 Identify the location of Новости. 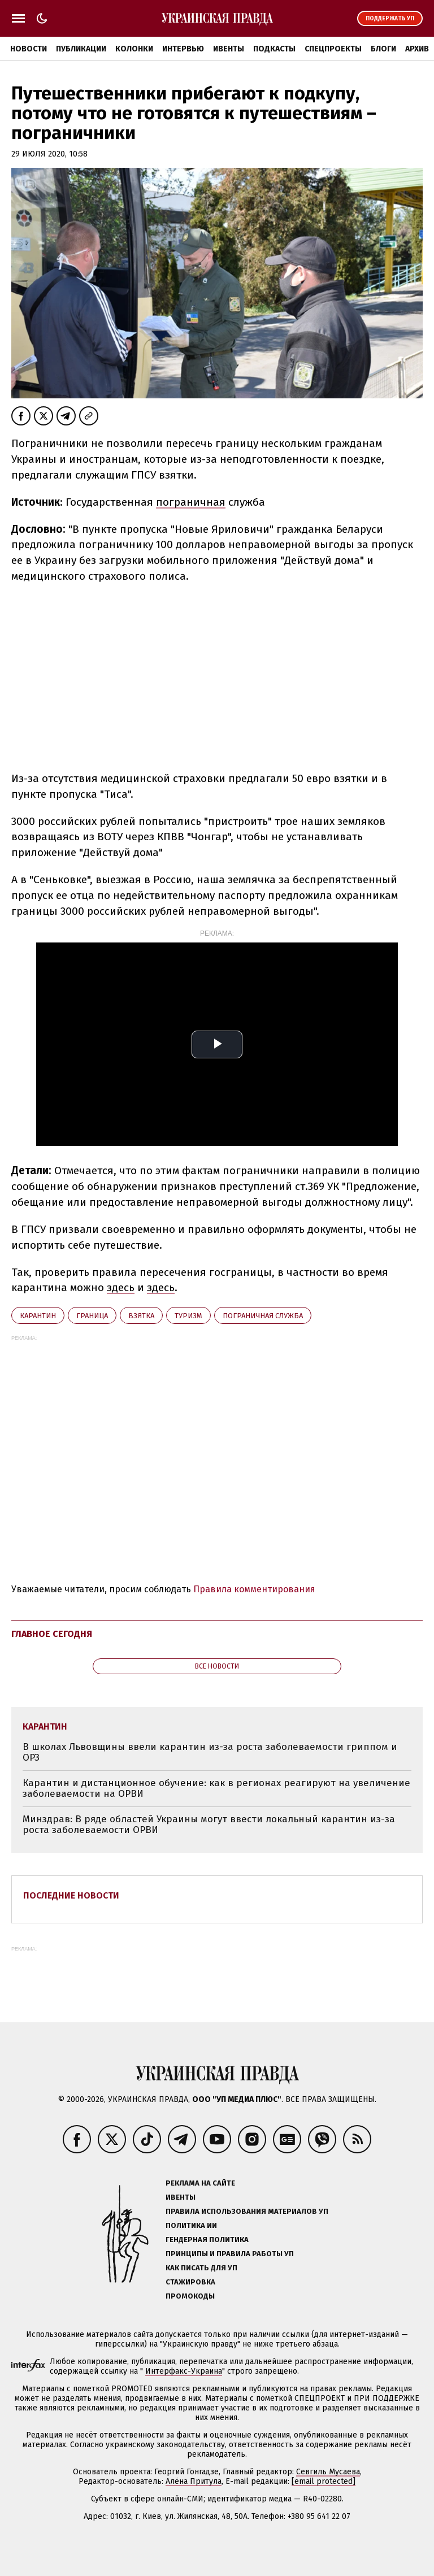
(28, 49).